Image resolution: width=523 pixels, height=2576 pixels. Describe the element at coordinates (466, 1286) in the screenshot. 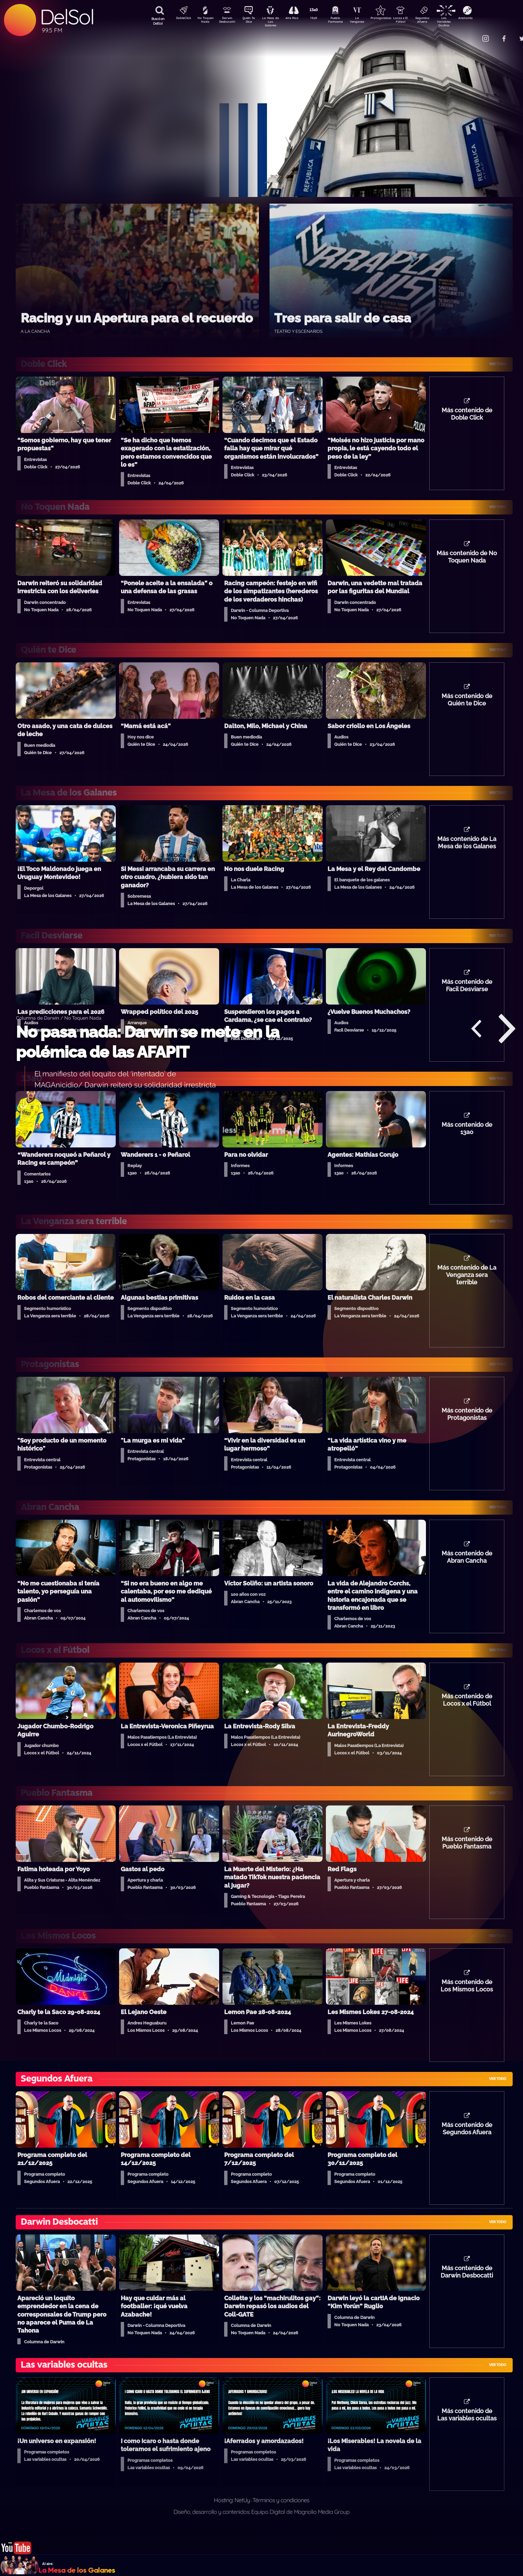

I see `Más contenido de La Venganza sera terrible` at that location.